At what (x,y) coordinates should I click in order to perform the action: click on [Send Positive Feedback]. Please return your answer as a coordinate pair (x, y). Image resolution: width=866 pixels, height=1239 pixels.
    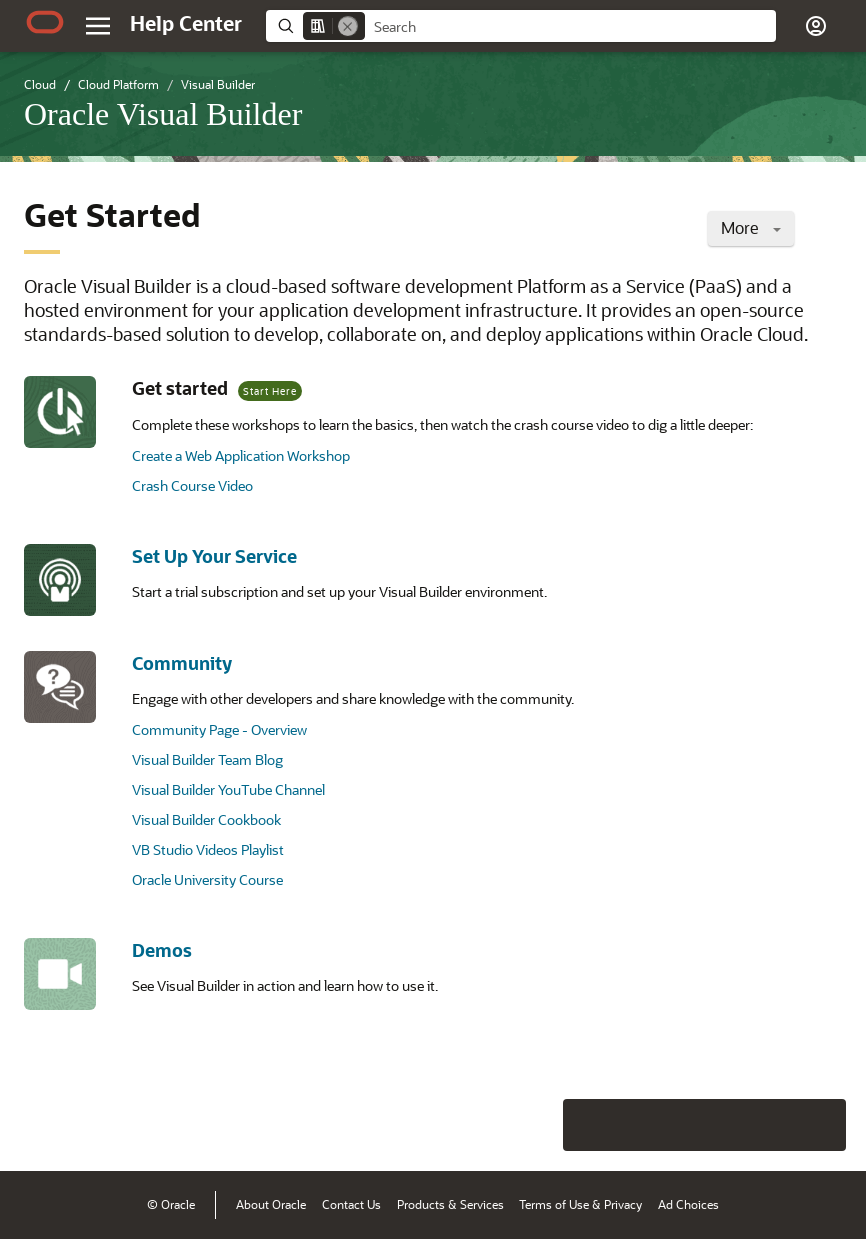
    Looking at the image, I should click on (820, 1125).